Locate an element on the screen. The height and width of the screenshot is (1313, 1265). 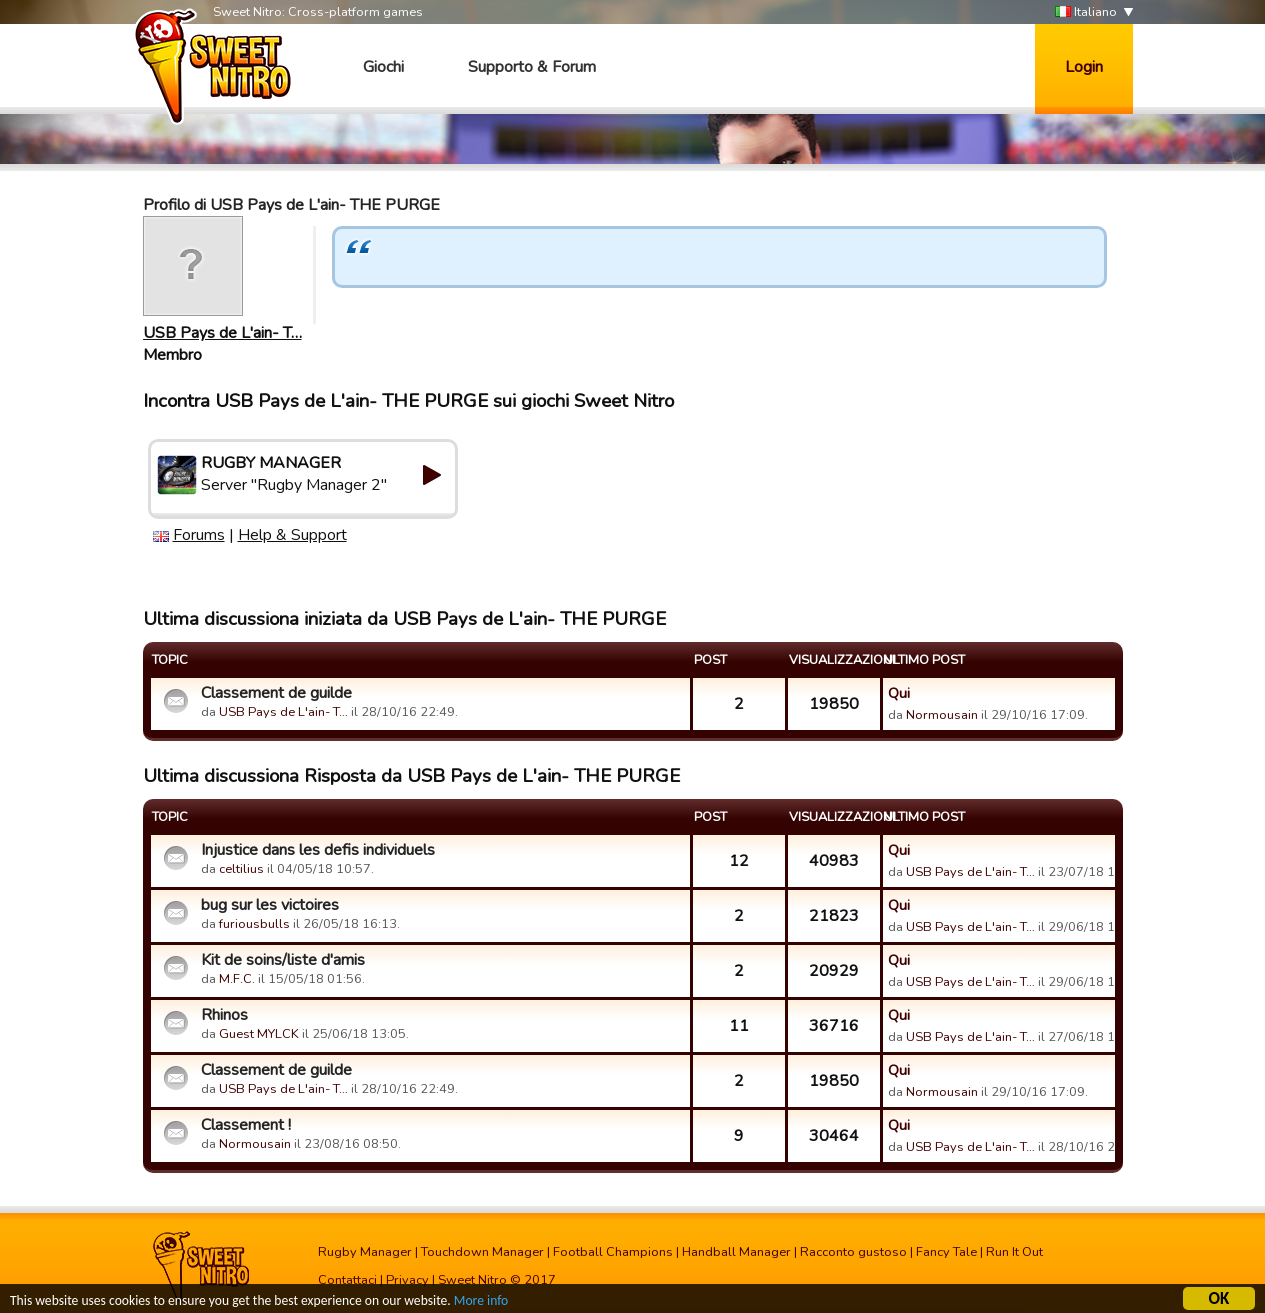
Injustice dans les defis individuels is located at coordinates (318, 850).